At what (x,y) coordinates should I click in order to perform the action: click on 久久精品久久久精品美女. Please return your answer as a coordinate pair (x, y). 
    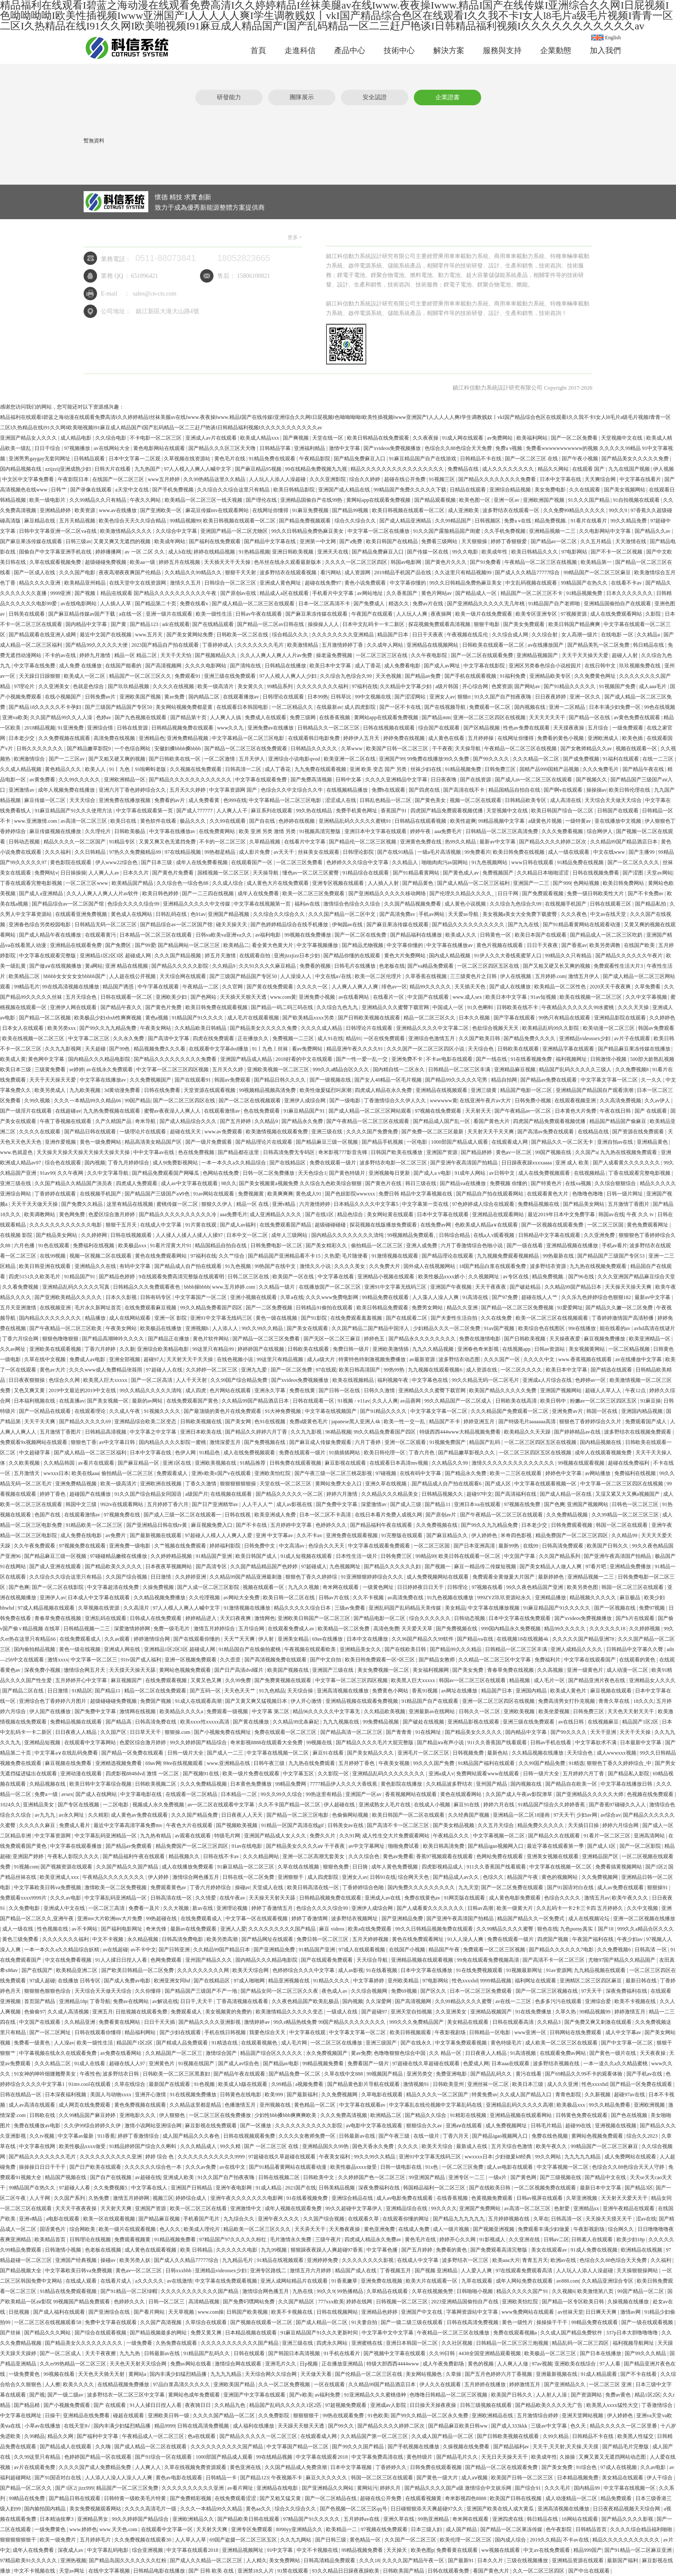
    Looking at the image, I should click on (390, 1494).